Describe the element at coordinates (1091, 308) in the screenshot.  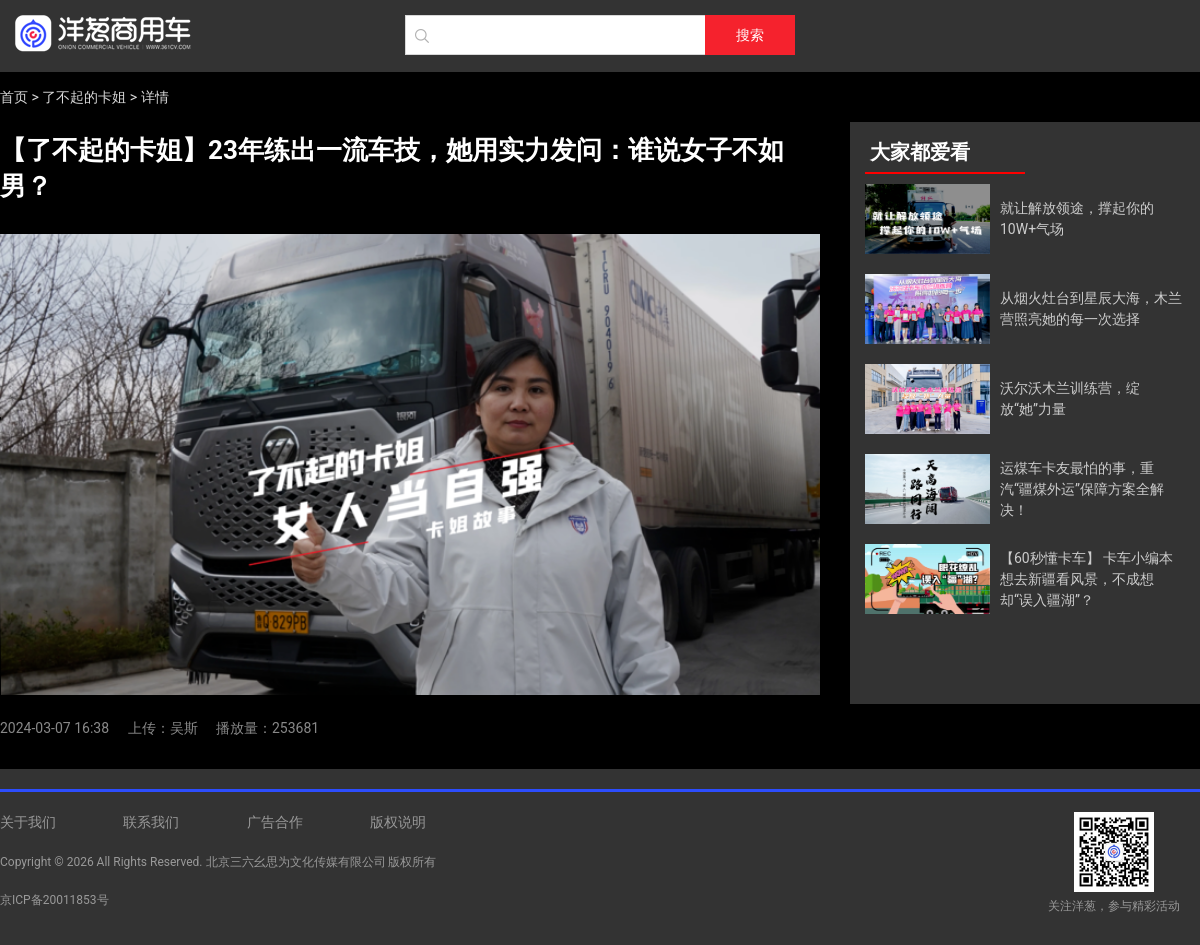
I see `从烟火灶台到星辰大海，木兰营照亮她的每一次选择` at that location.